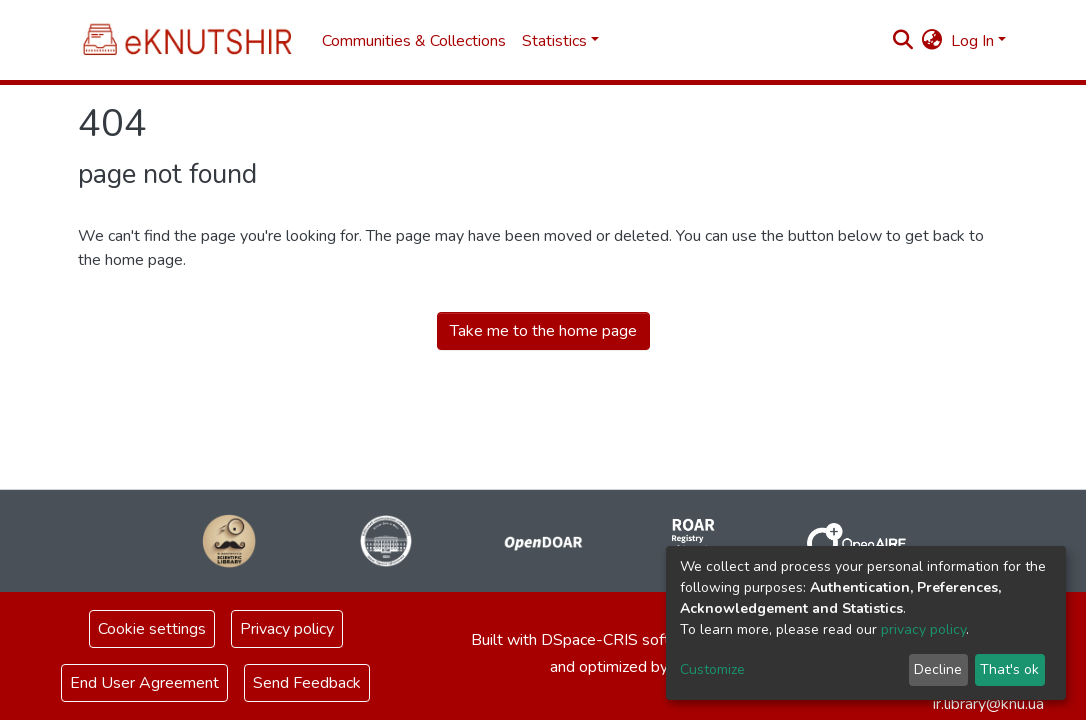 Image resolution: width=1086 pixels, height=720 pixels. I want to click on Decline, so click(938, 669).